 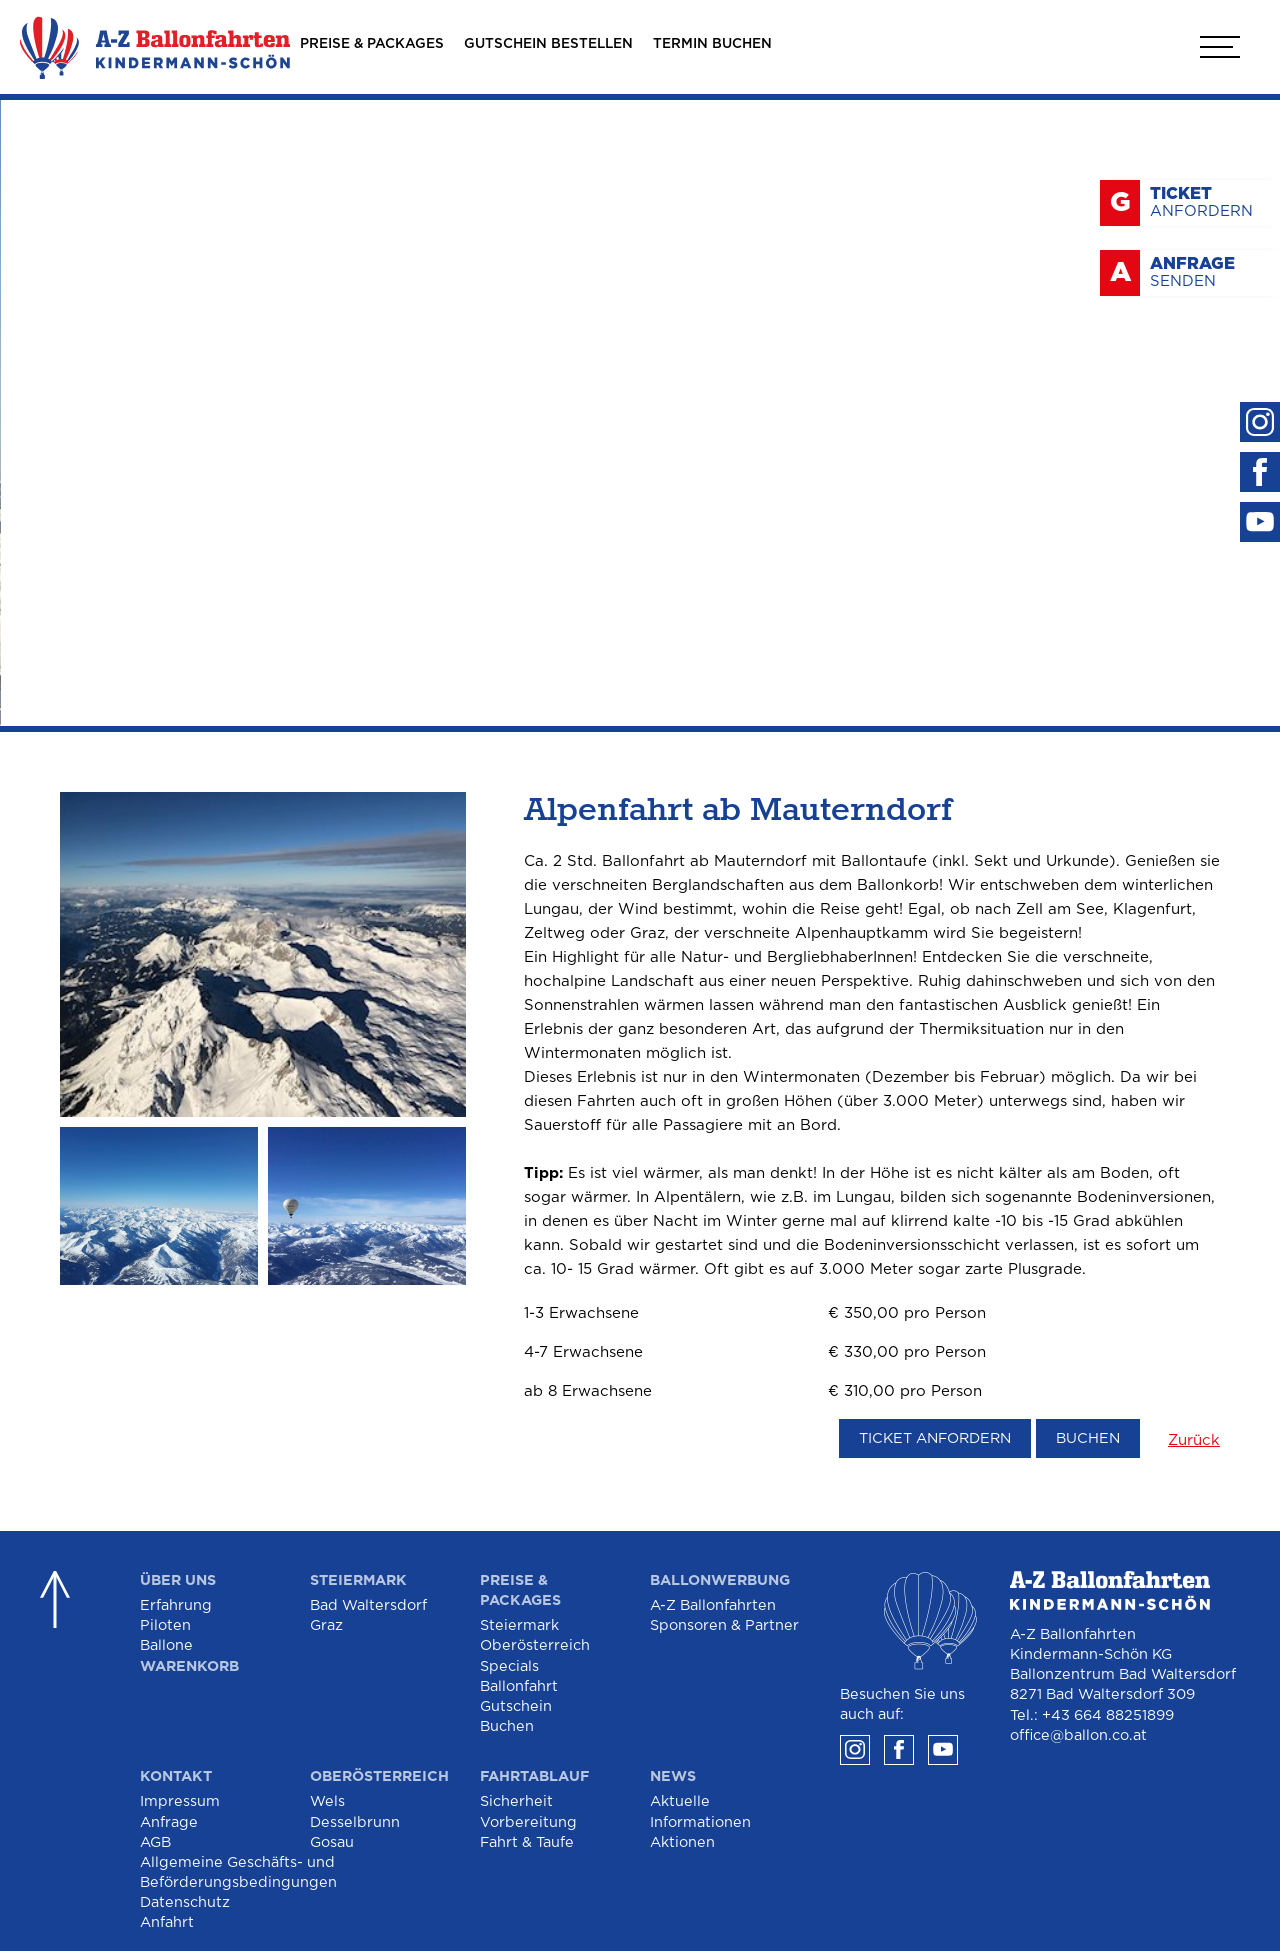 What do you see at coordinates (155, 1842) in the screenshot?
I see `AGB` at bounding box center [155, 1842].